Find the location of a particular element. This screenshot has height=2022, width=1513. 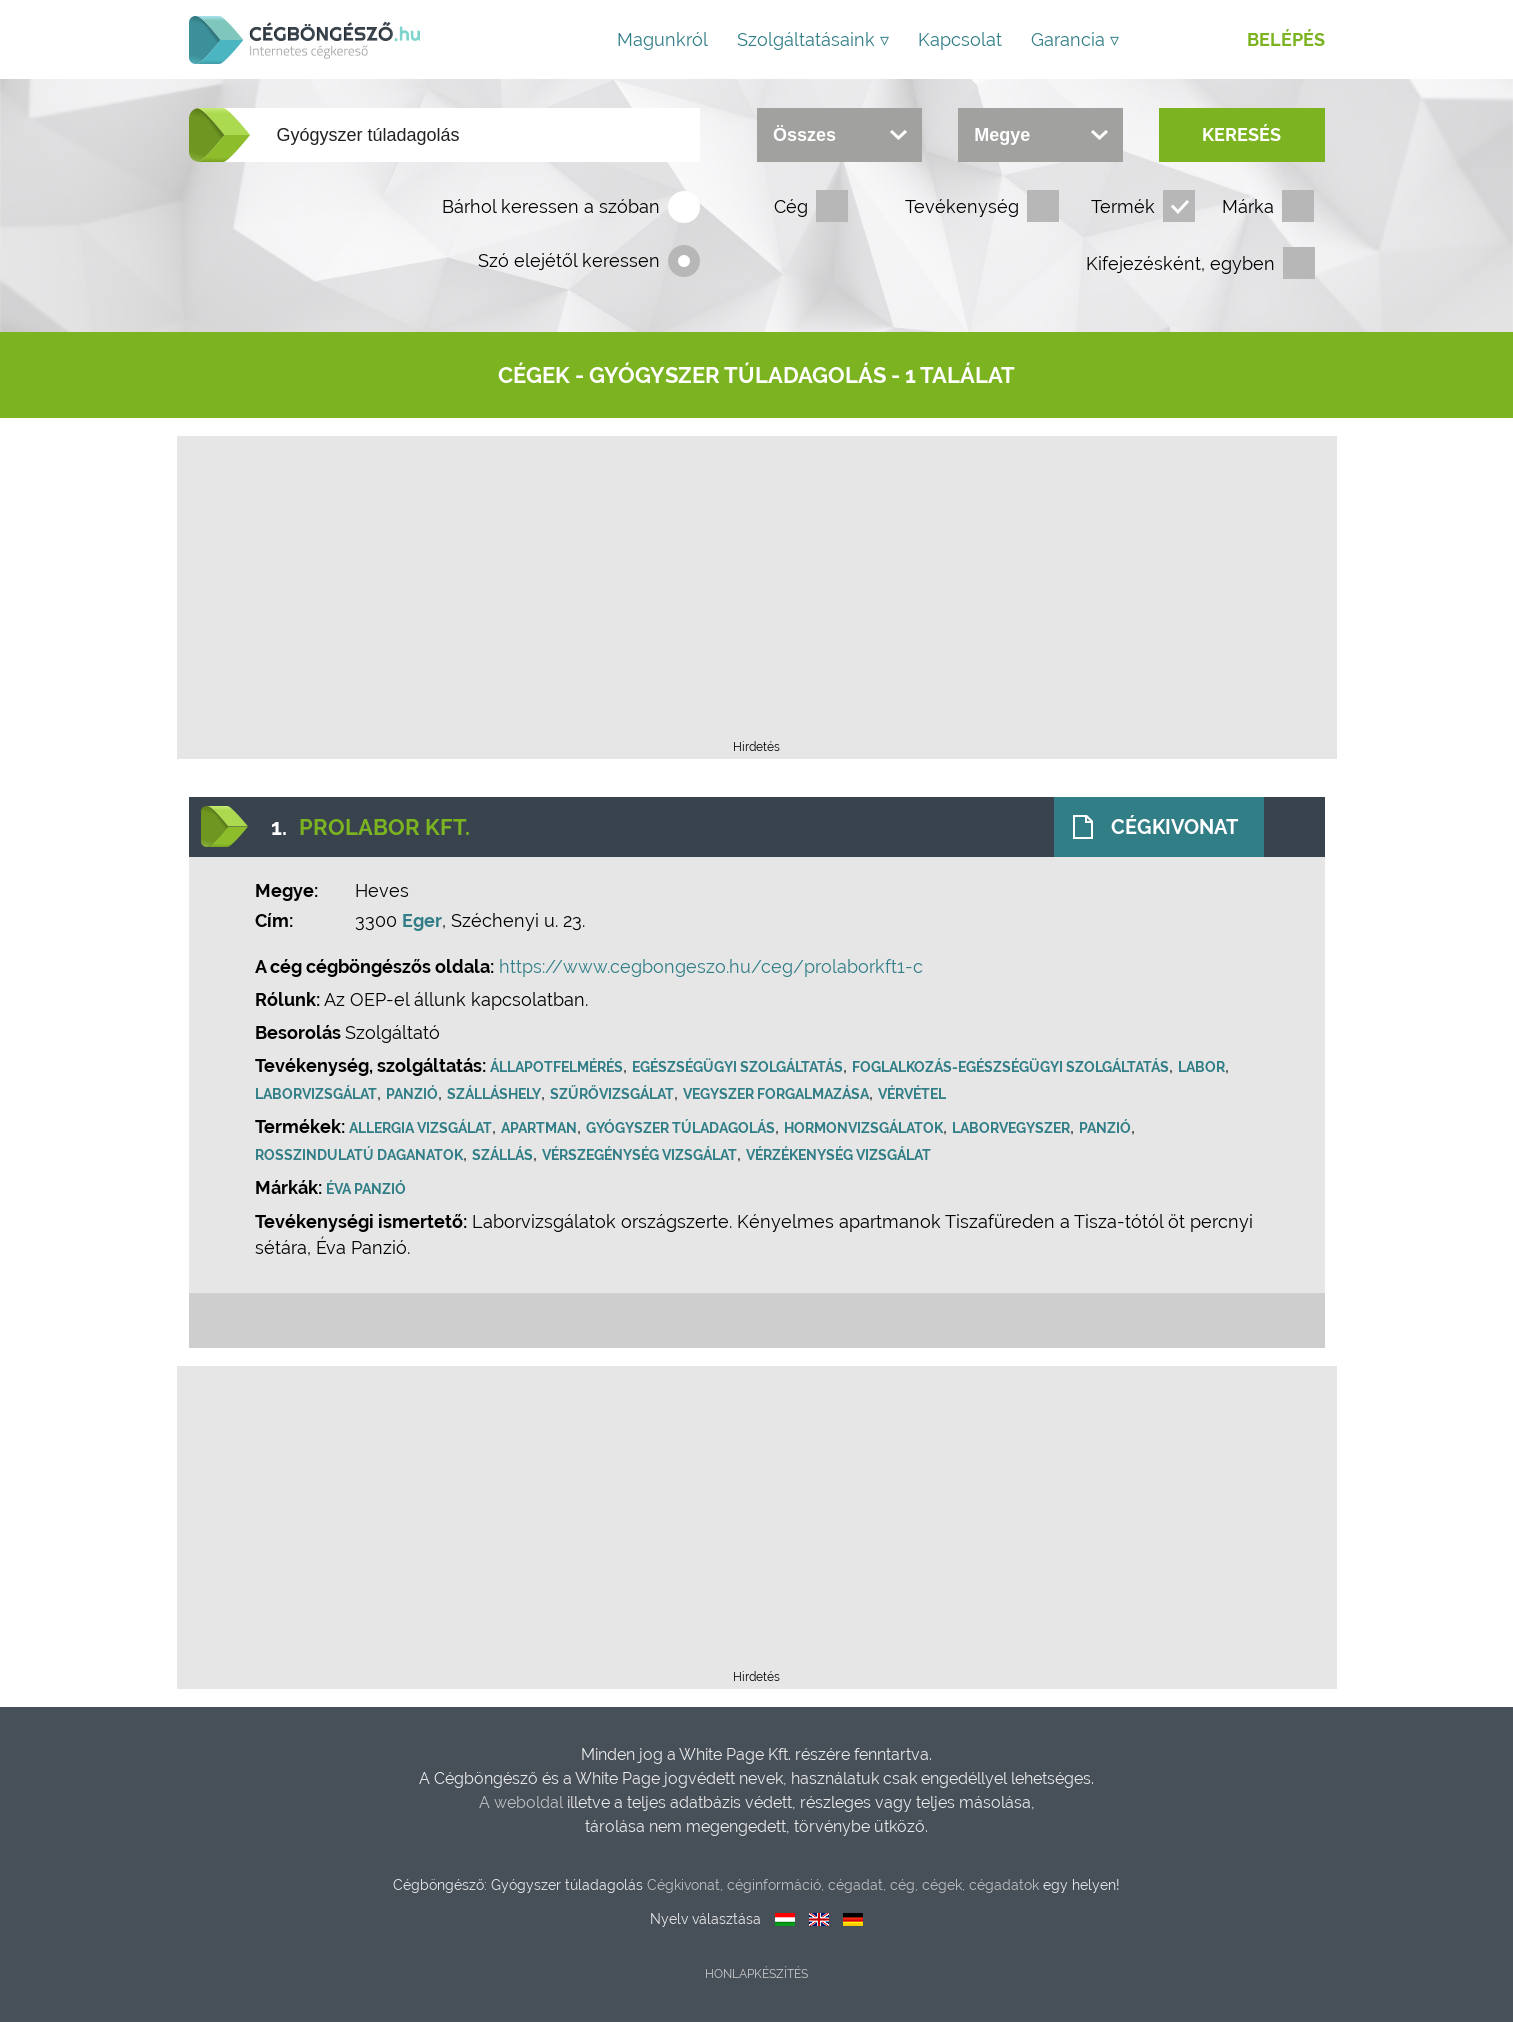

Szállás is located at coordinates (504, 1155).